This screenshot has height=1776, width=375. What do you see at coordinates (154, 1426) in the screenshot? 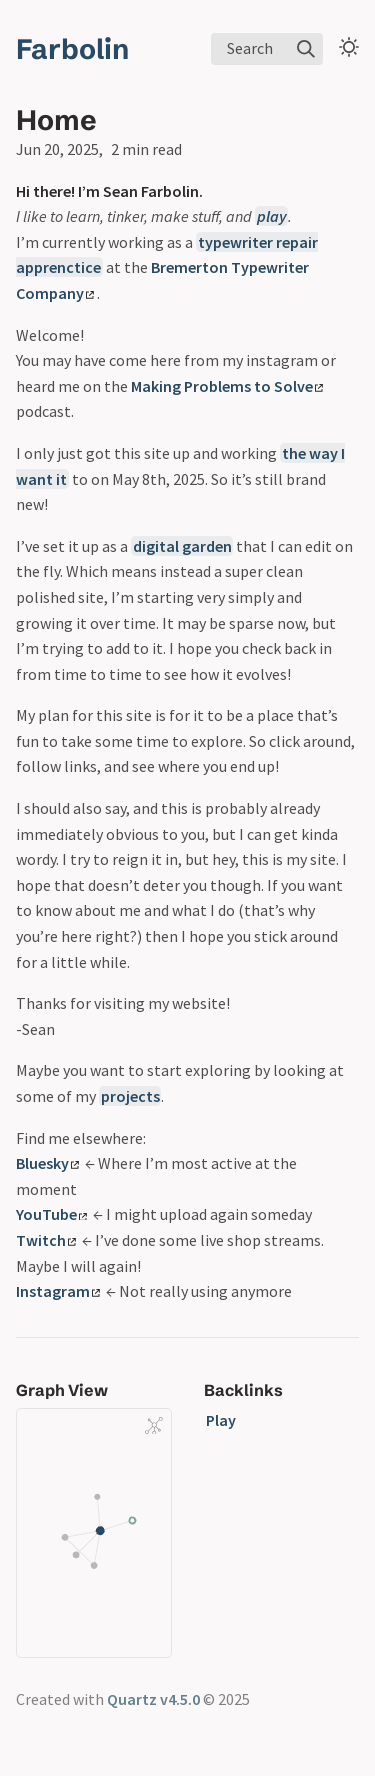
I see `[Global Graph]` at bounding box center [154, 1426].